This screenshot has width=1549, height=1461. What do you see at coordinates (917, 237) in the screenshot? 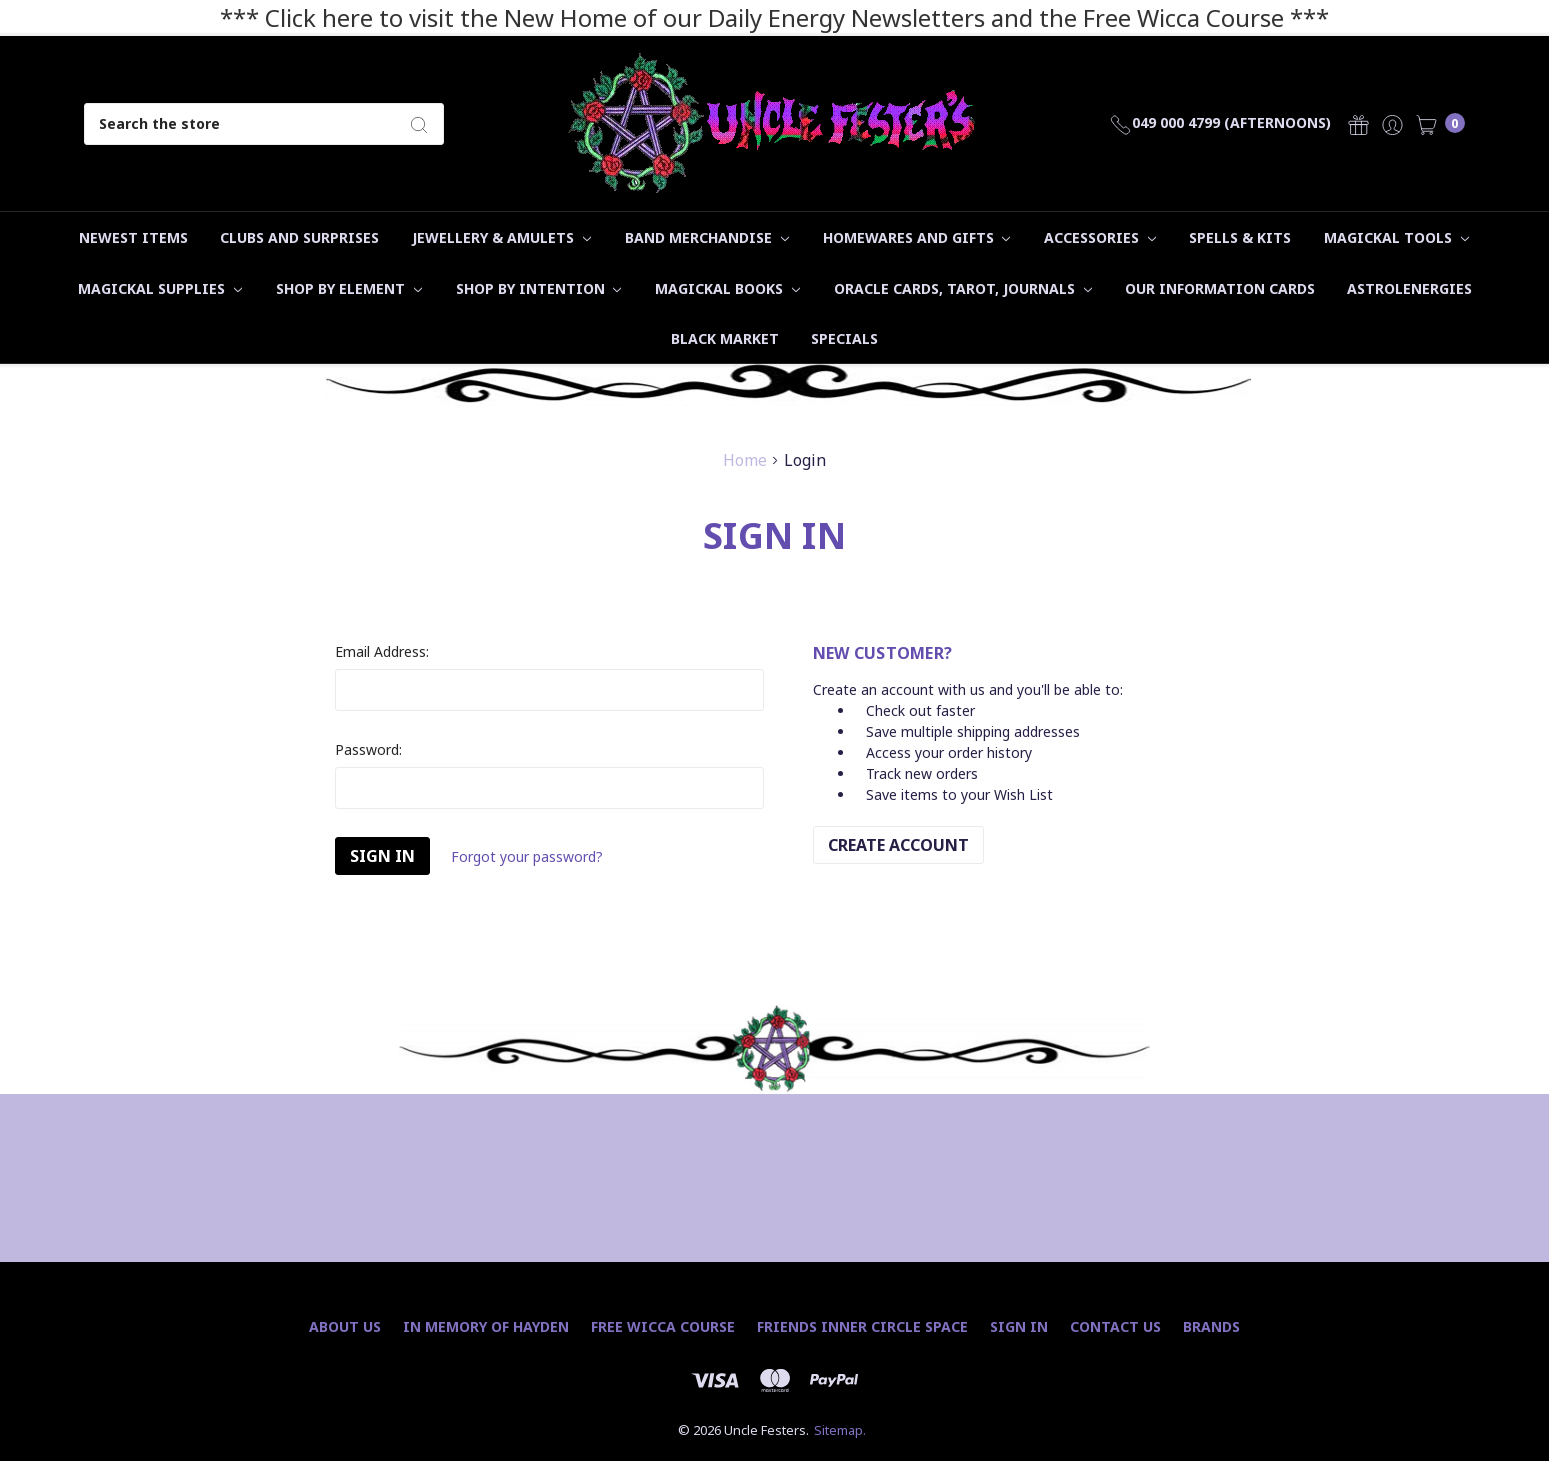
I see `Homewares and Gifts` at bounding box center [917, 237].